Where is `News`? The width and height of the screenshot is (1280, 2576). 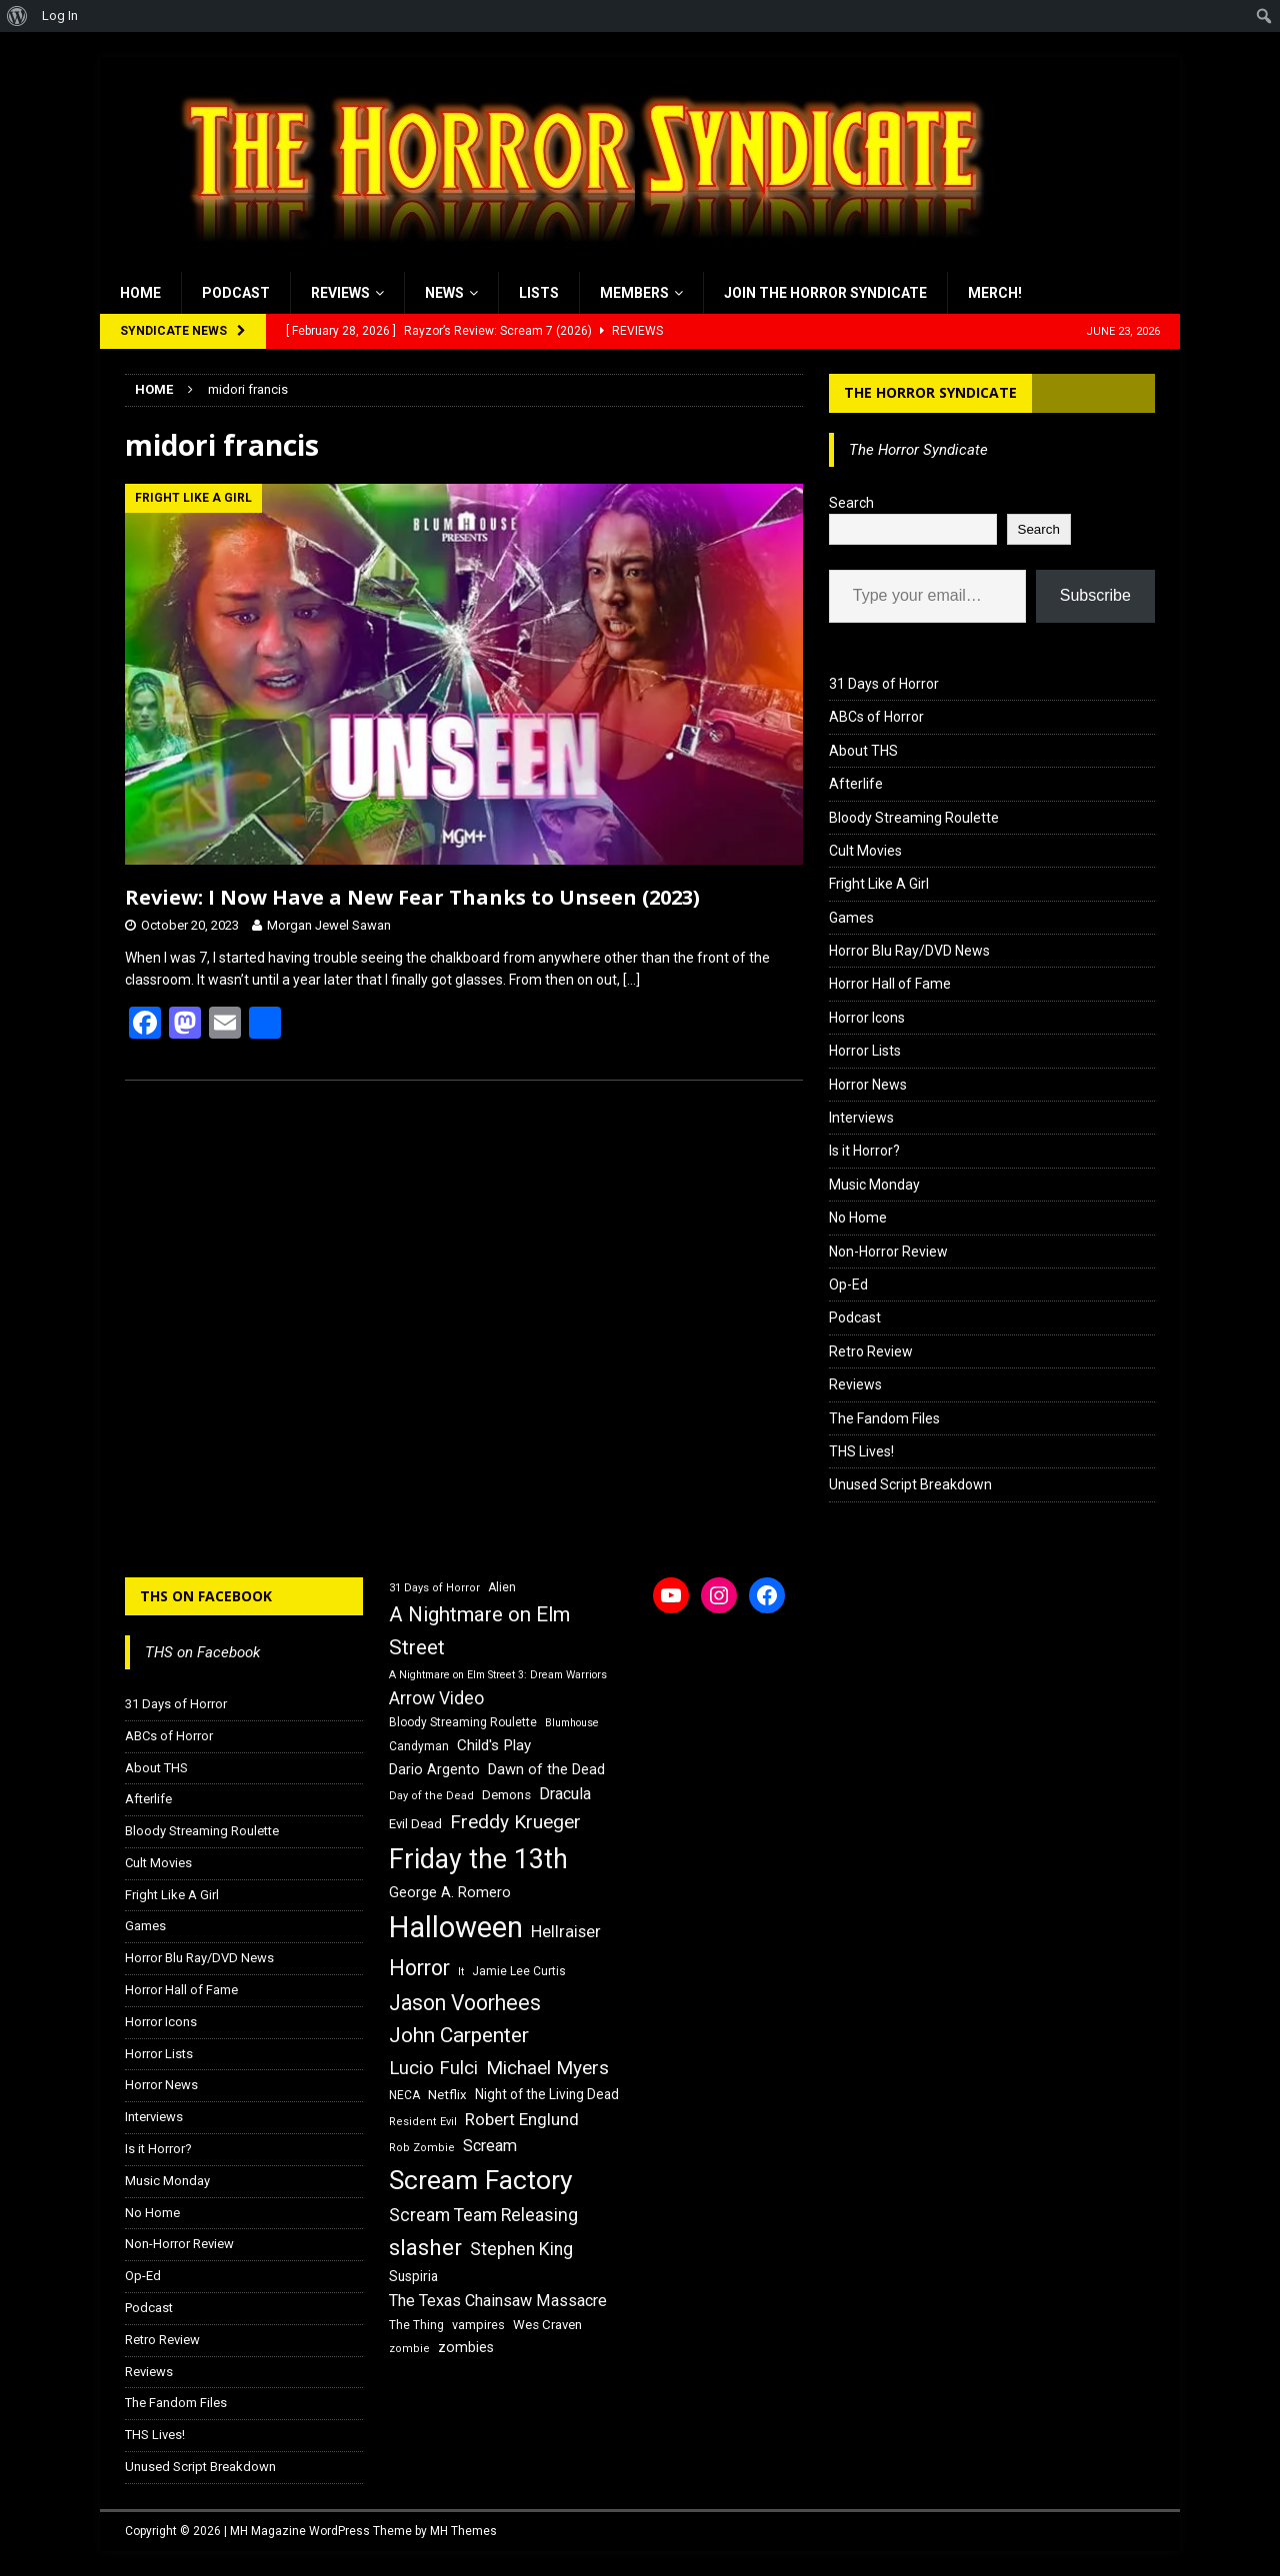 News is located at coordinates (444, 293).